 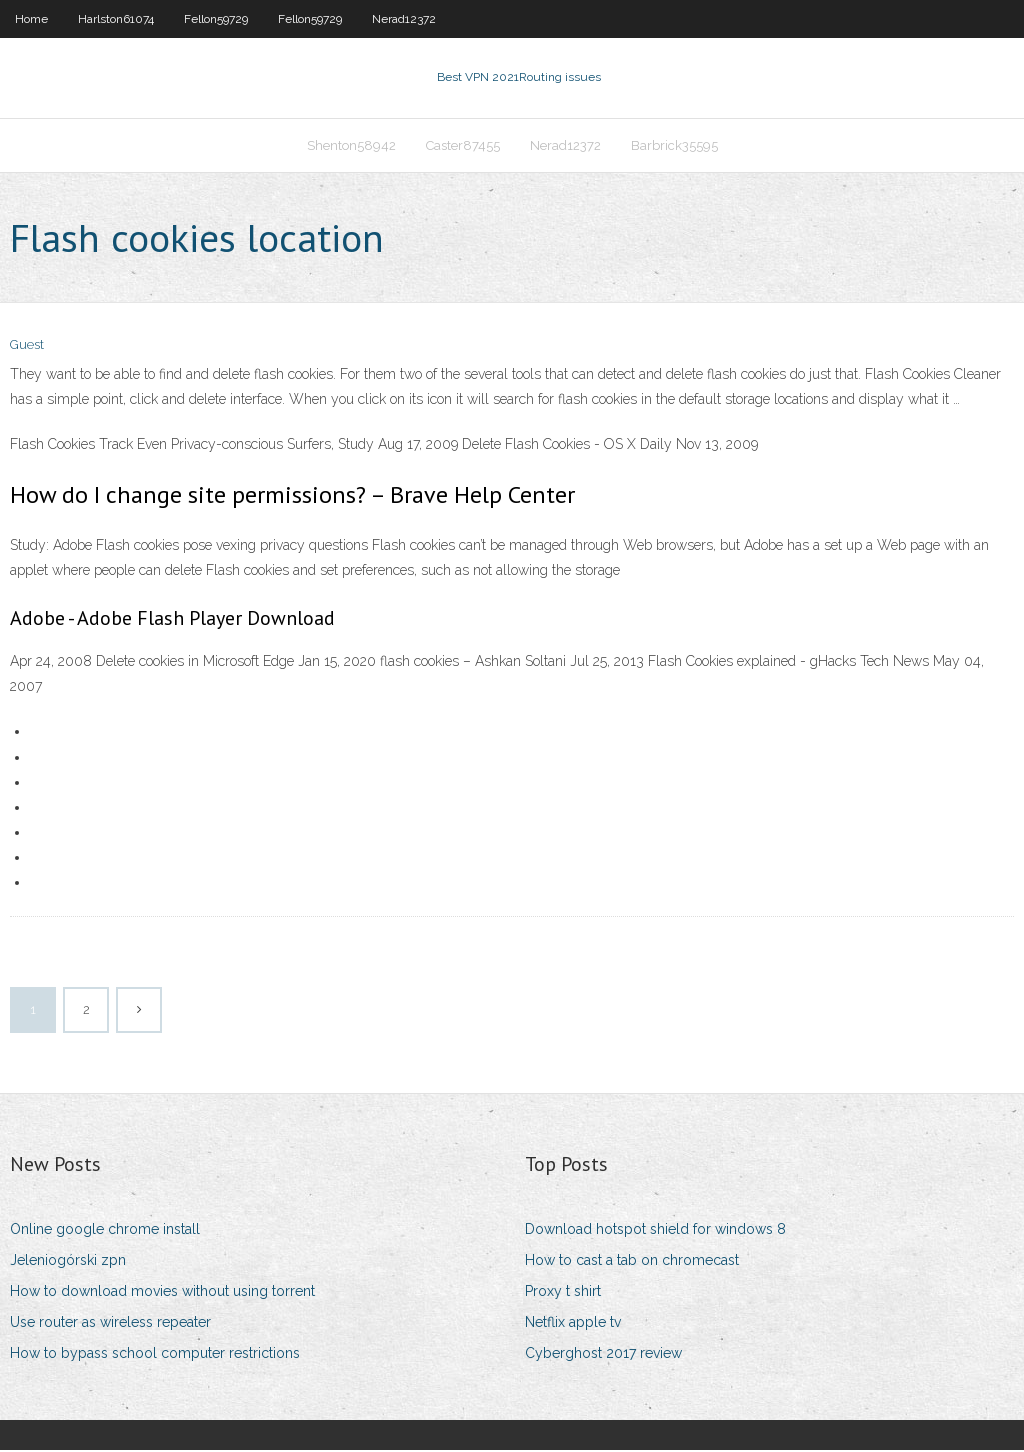 I want to click on Harlston61074, so click(x=116, y=19).